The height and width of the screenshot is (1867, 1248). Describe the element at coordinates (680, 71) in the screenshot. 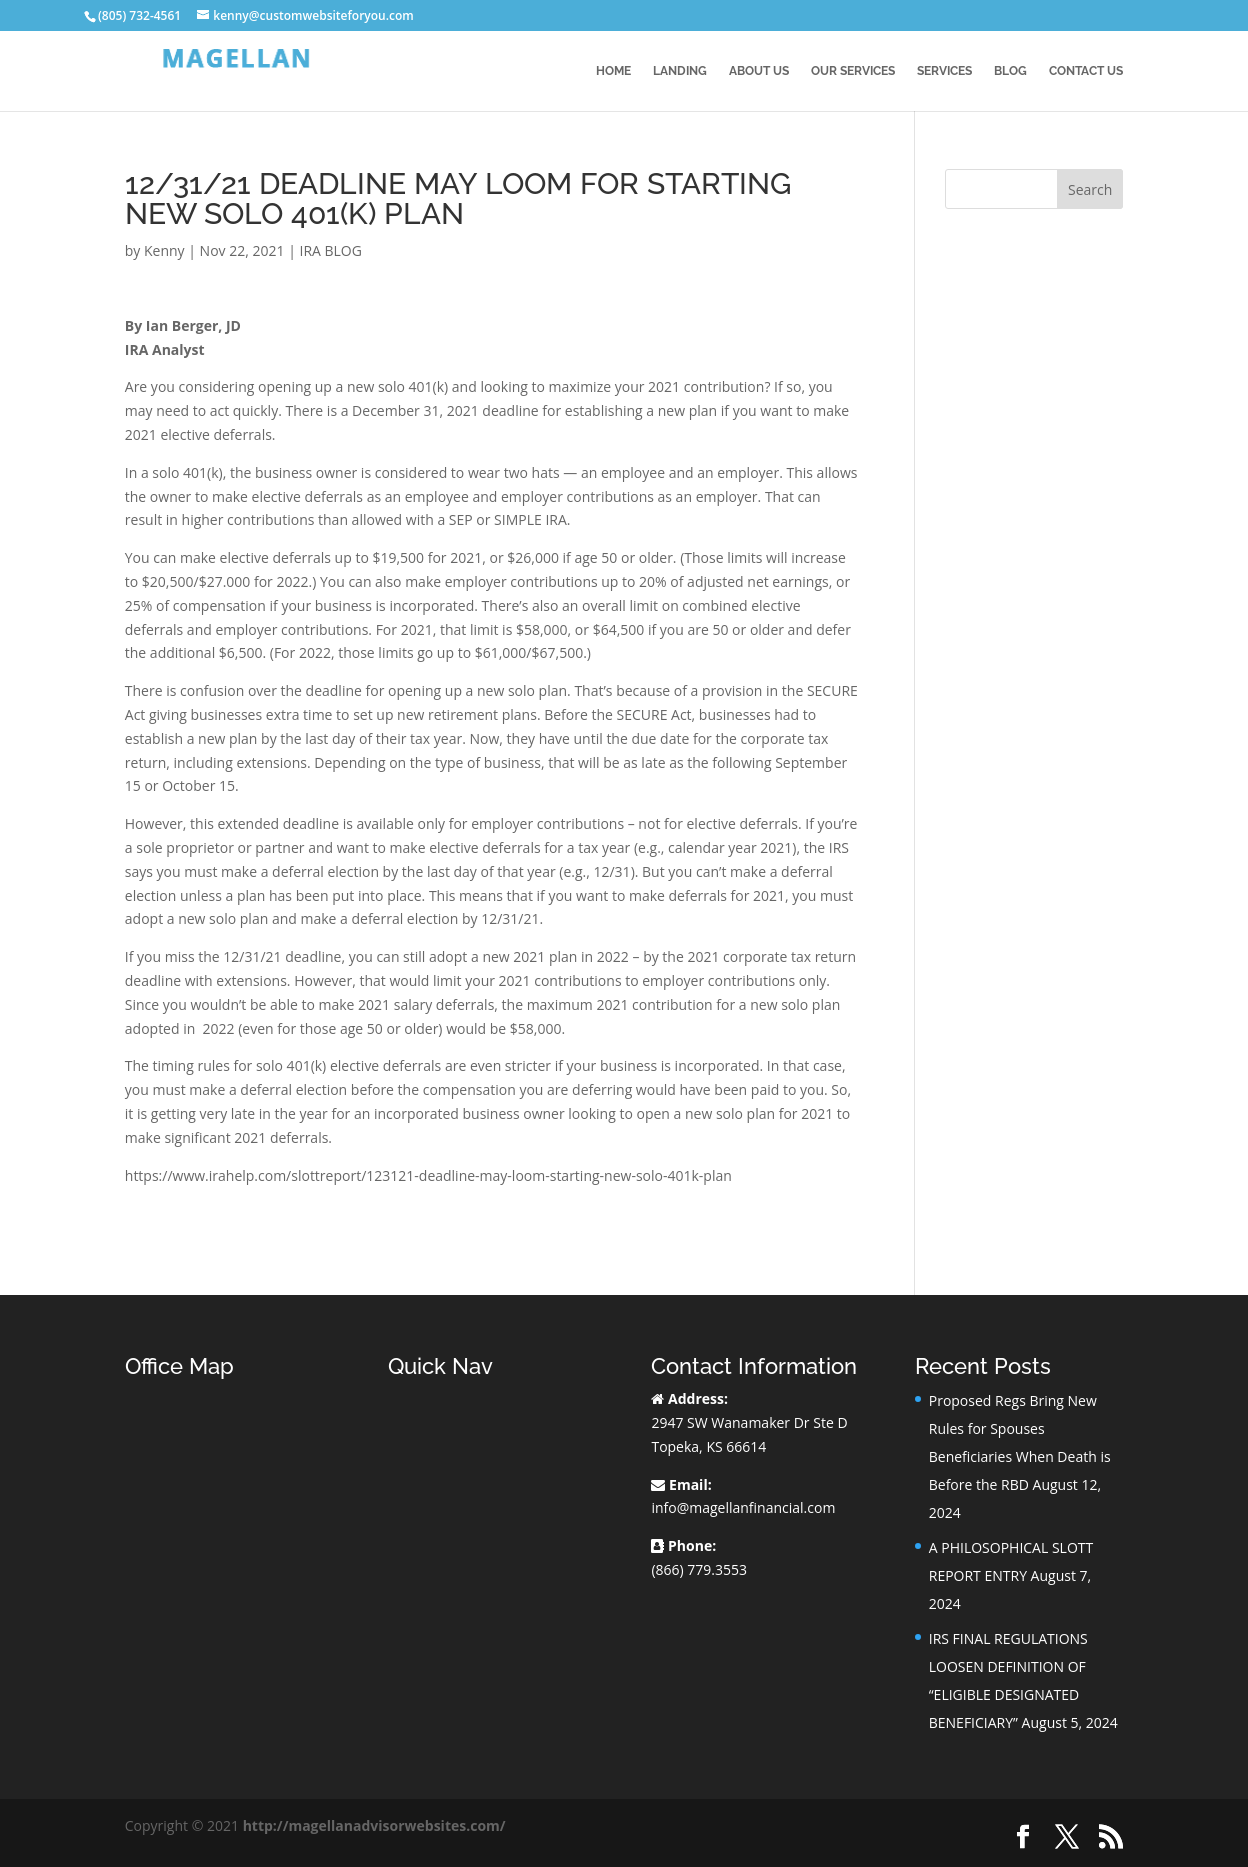

I see `Landing` at that location.